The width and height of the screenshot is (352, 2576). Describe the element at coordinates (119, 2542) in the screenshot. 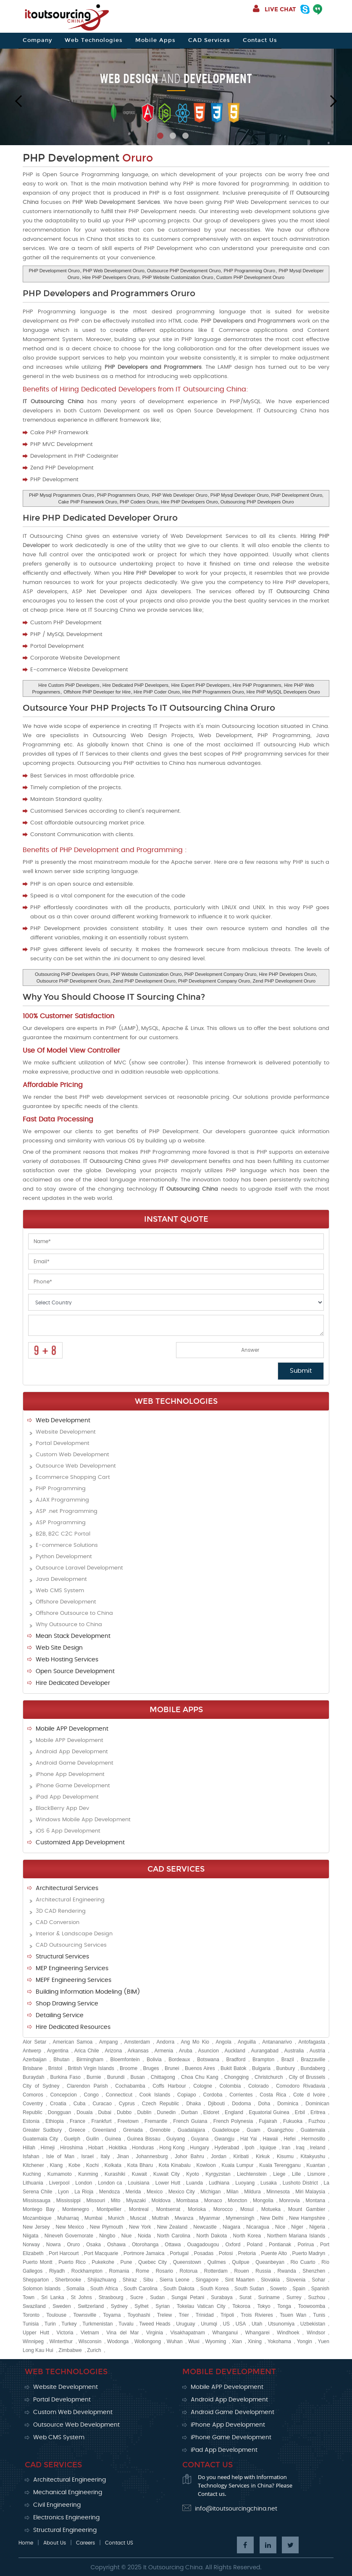

I see `Contact US` at that location.